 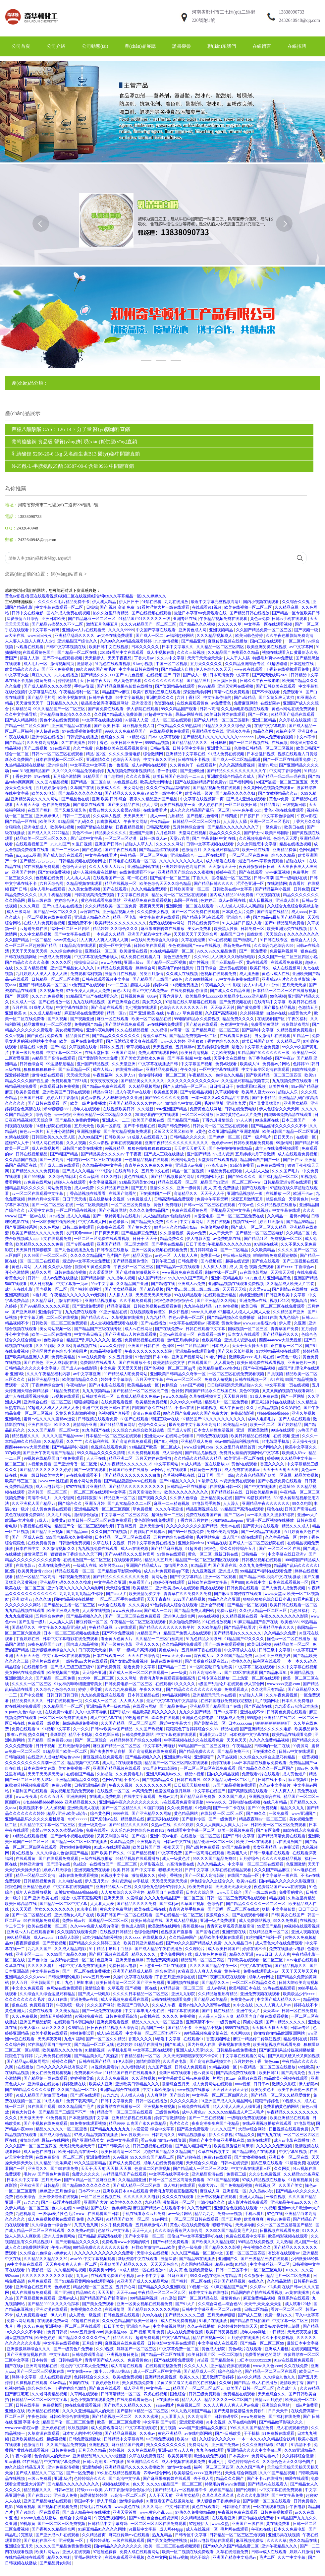 I want to click on 日本少妇高清做爰视频, so click(x=102, y=1937).